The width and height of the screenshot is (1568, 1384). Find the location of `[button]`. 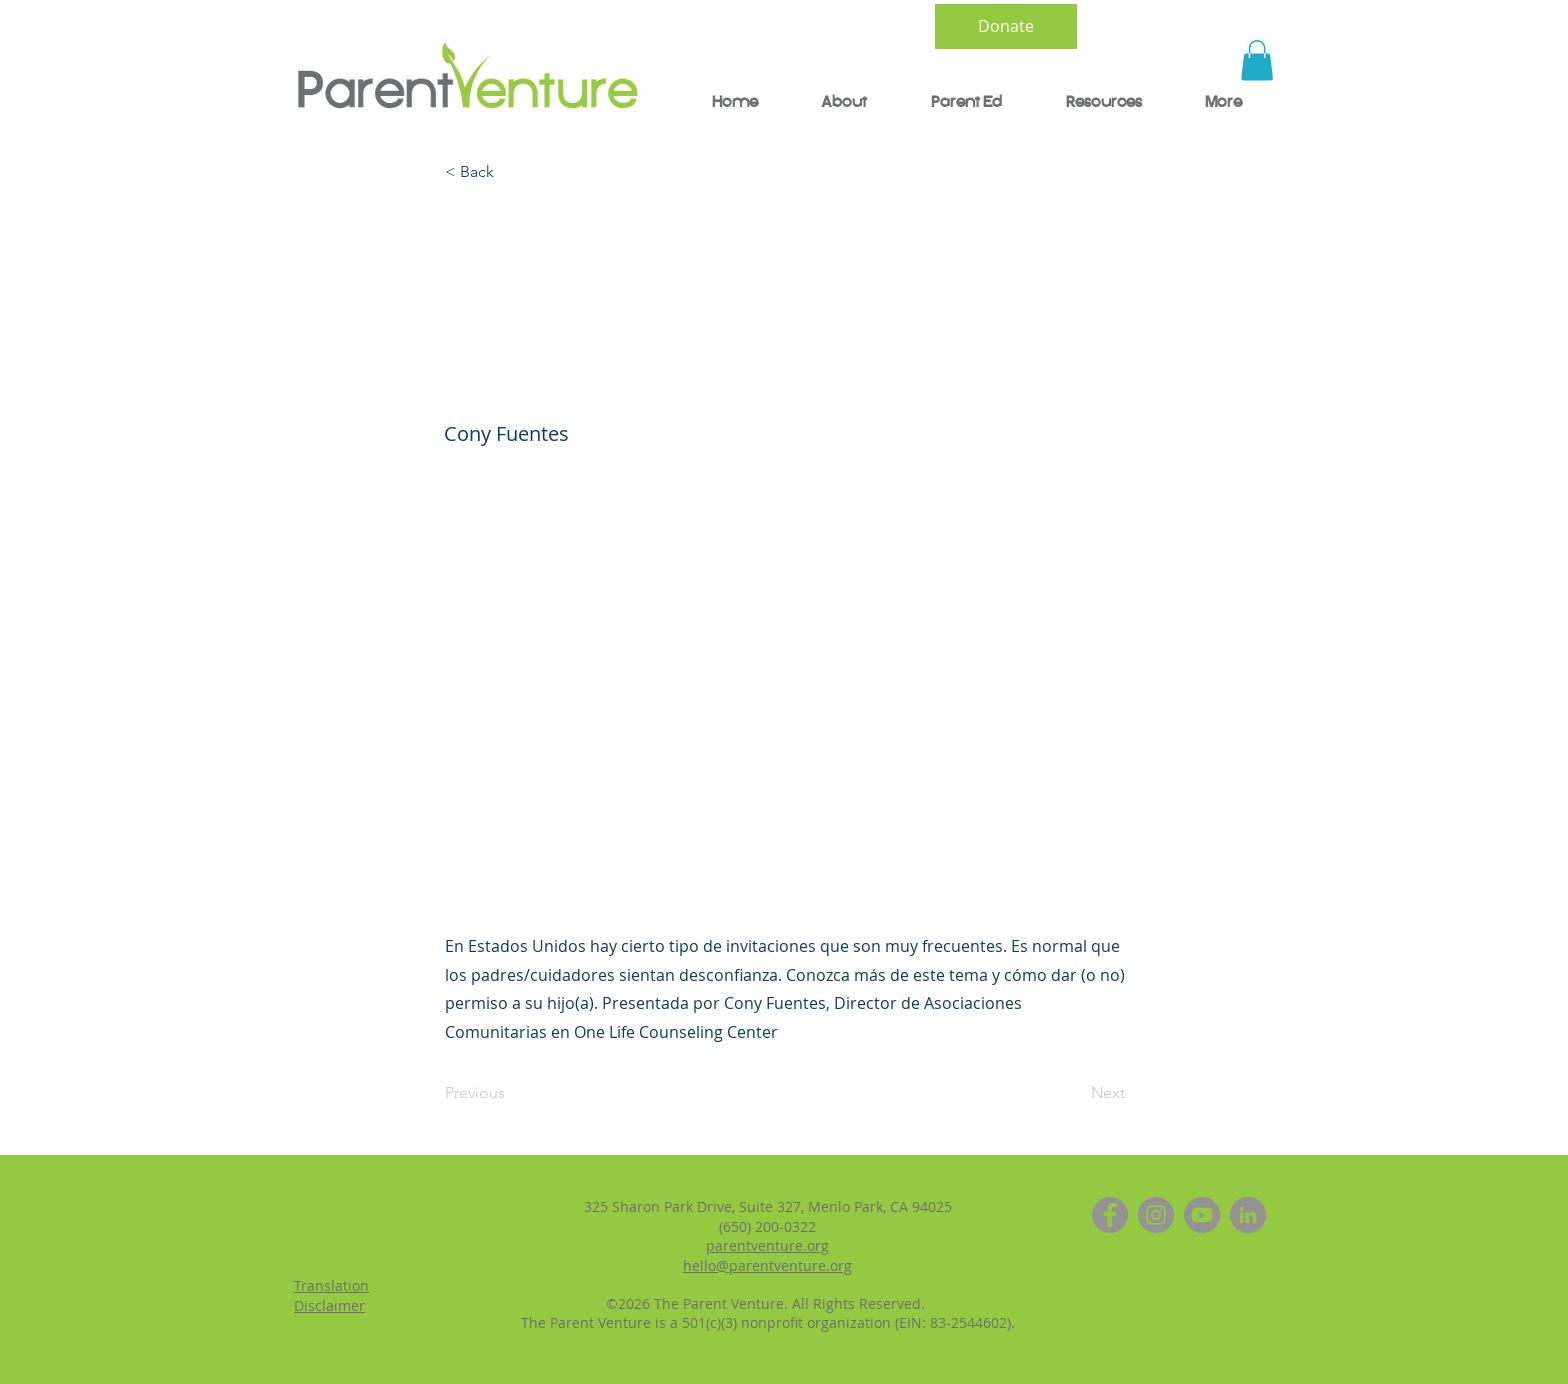

[button] is located at coordinates (1257, 60).